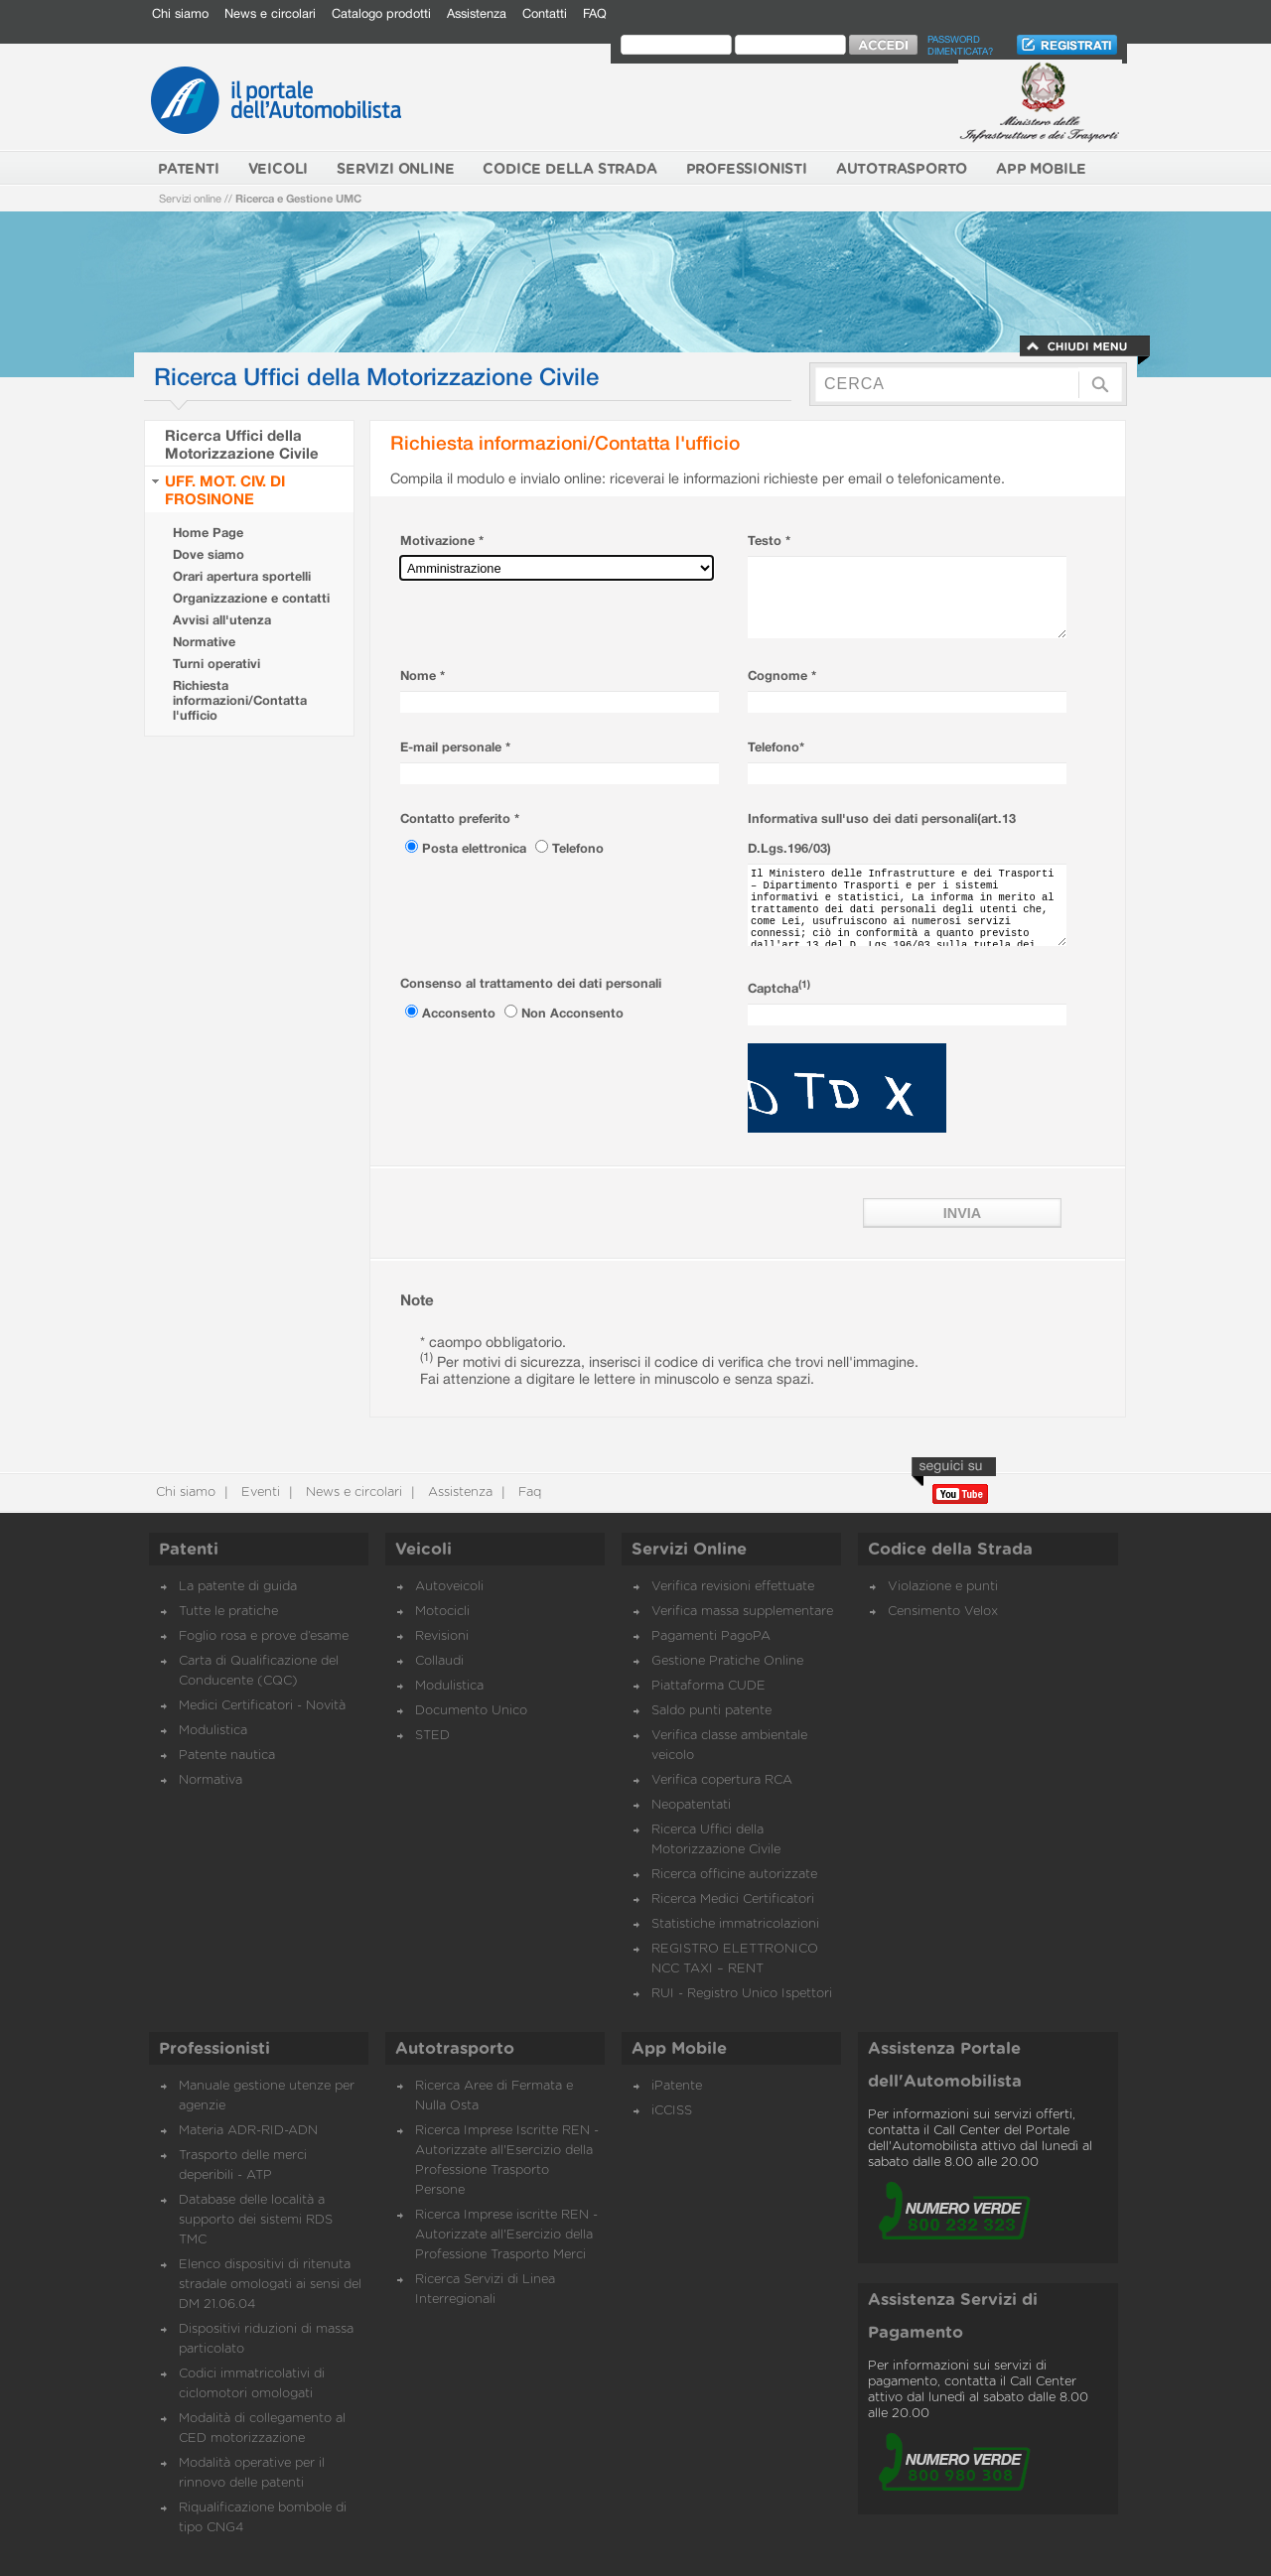 This screenshot has height=2576, width=1271. What do you see at coordinates (222, 619) in the screenshot?
I see `Avvisi all'utenza` at bounding box center [222, 619].